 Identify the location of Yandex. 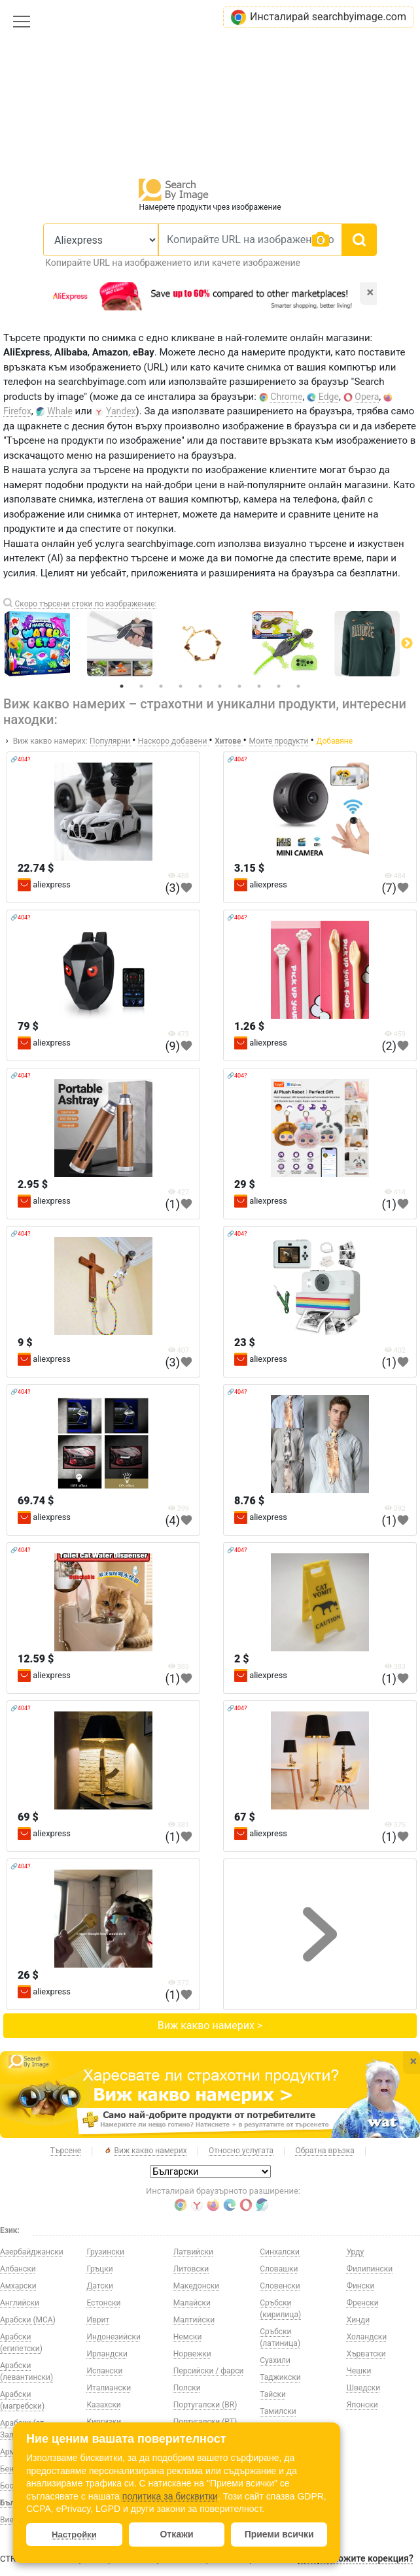
(121, 411).